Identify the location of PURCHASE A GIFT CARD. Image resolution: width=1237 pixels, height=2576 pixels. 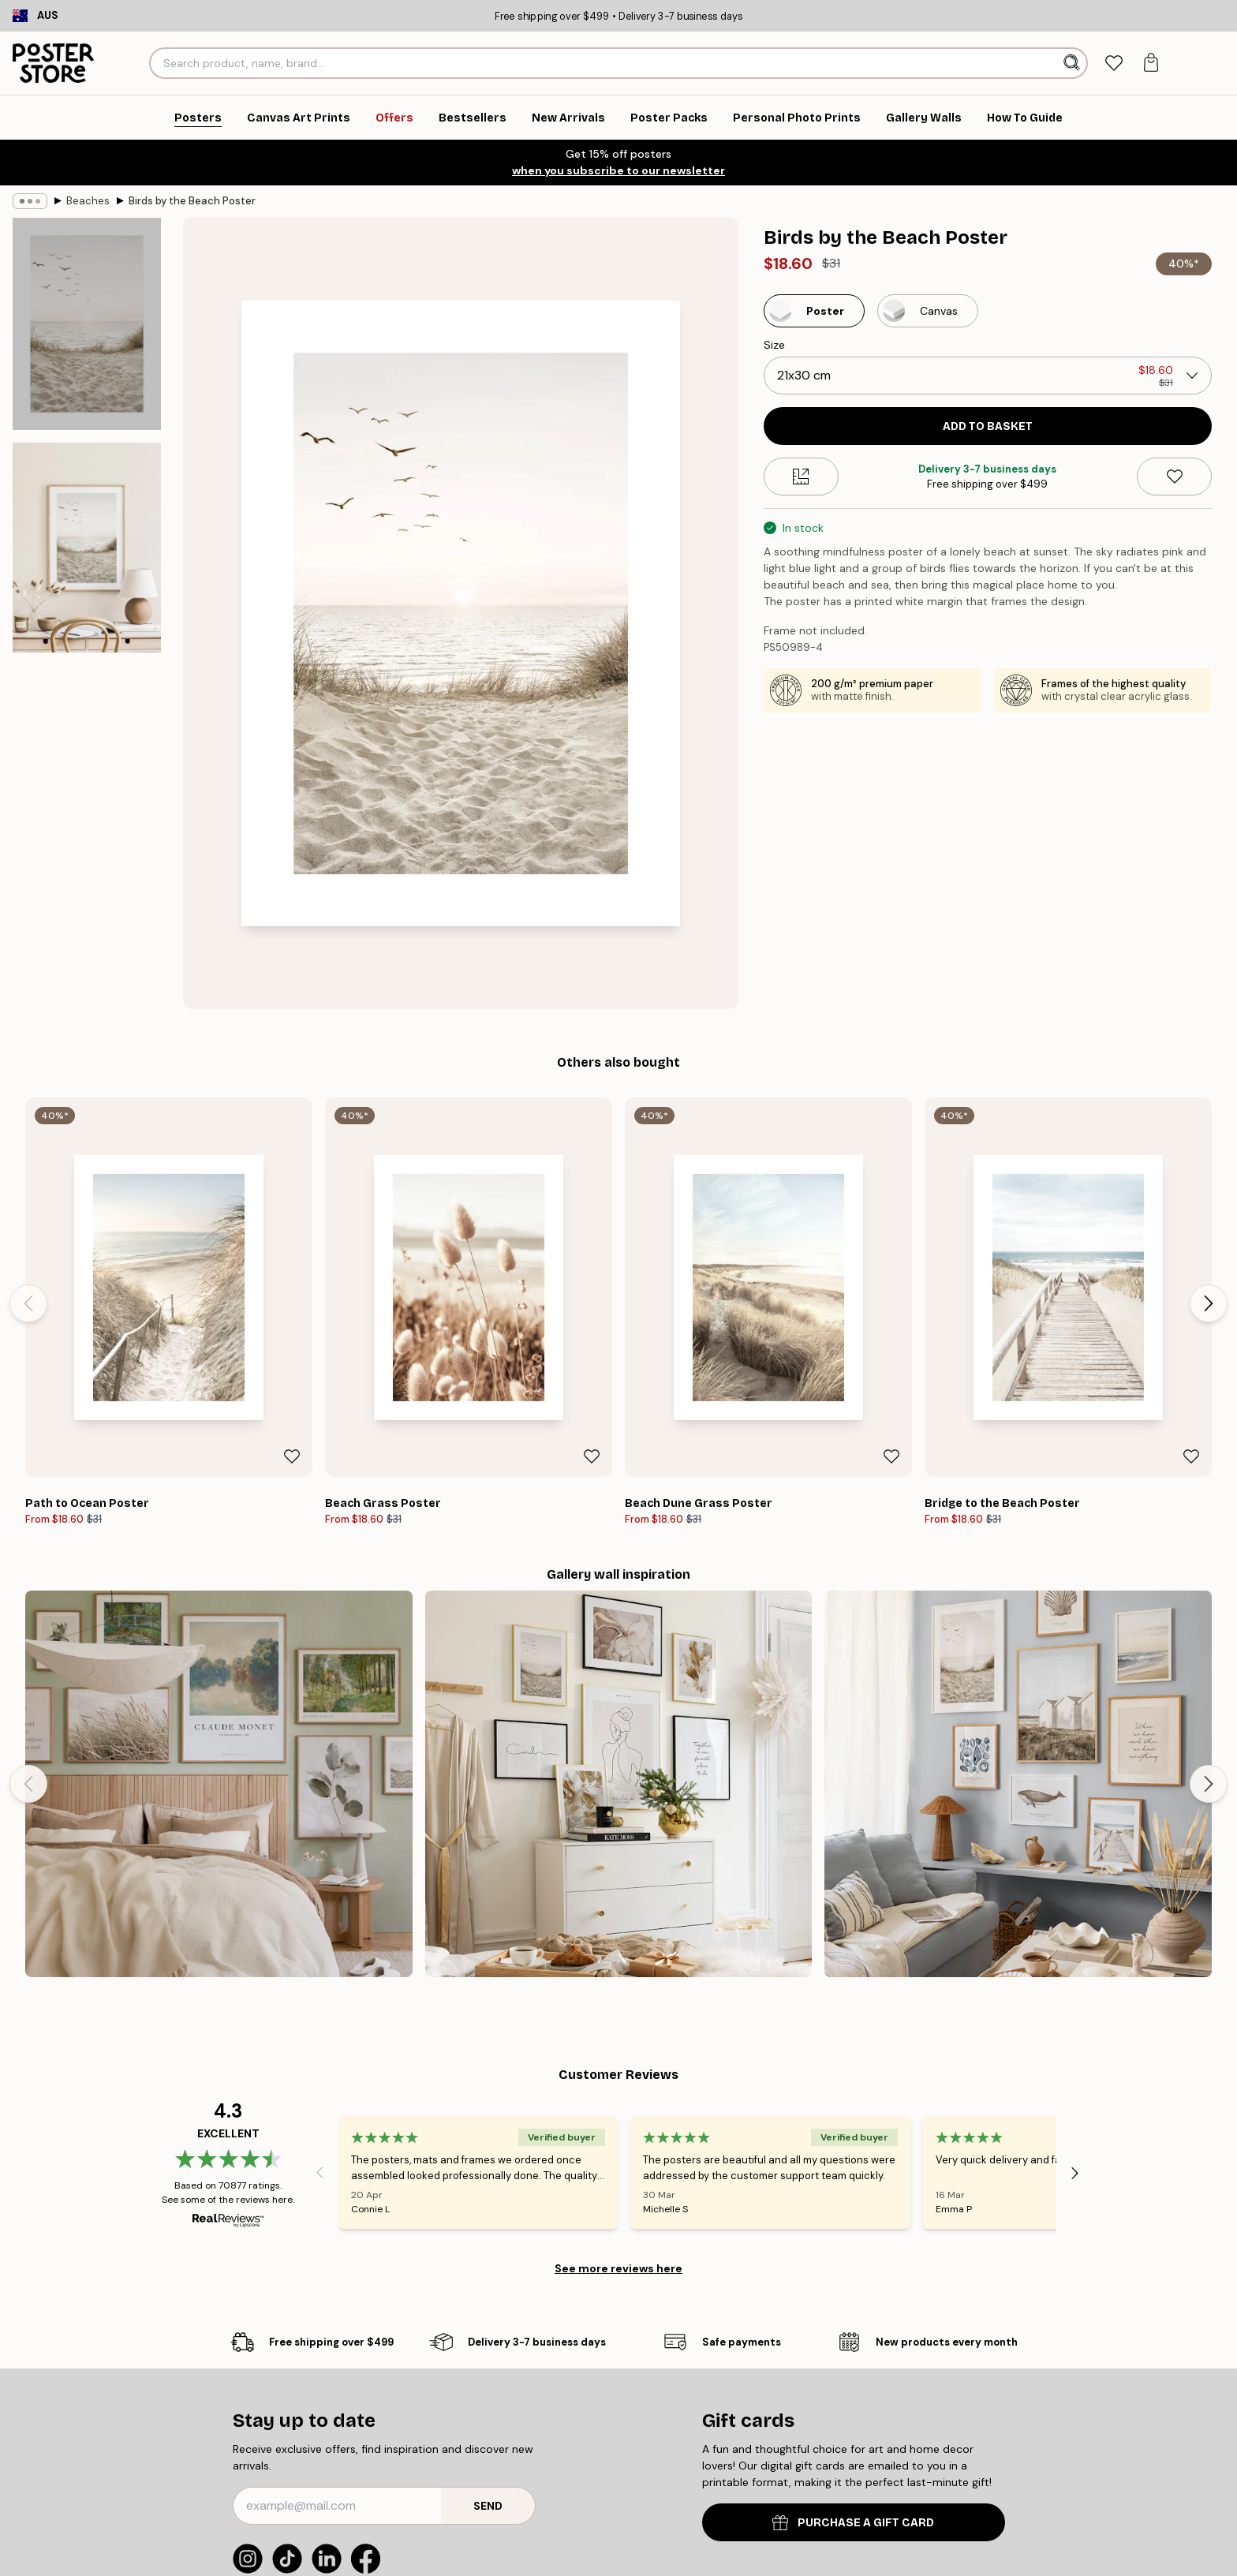
(853, 2522).